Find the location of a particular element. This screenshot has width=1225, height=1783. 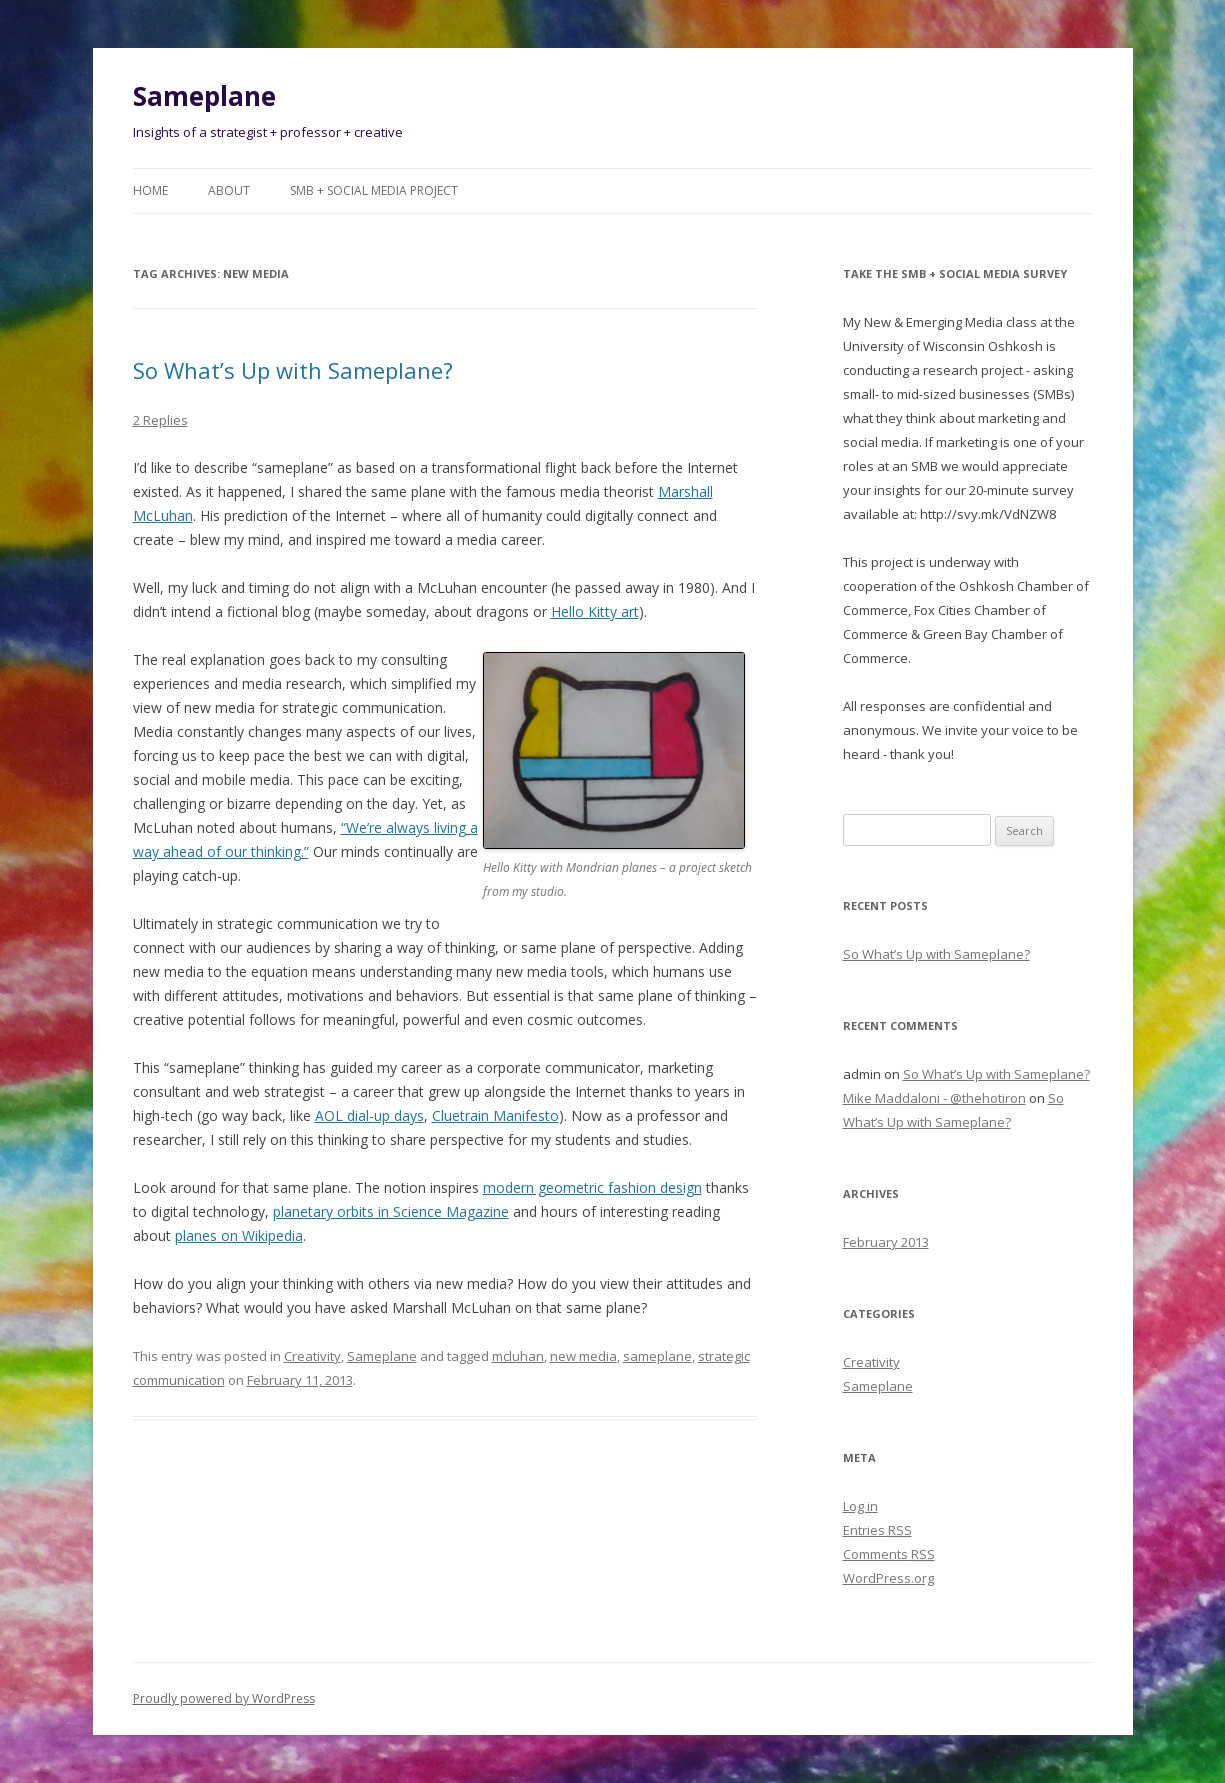

new media is located at coordinates (583, 1356).